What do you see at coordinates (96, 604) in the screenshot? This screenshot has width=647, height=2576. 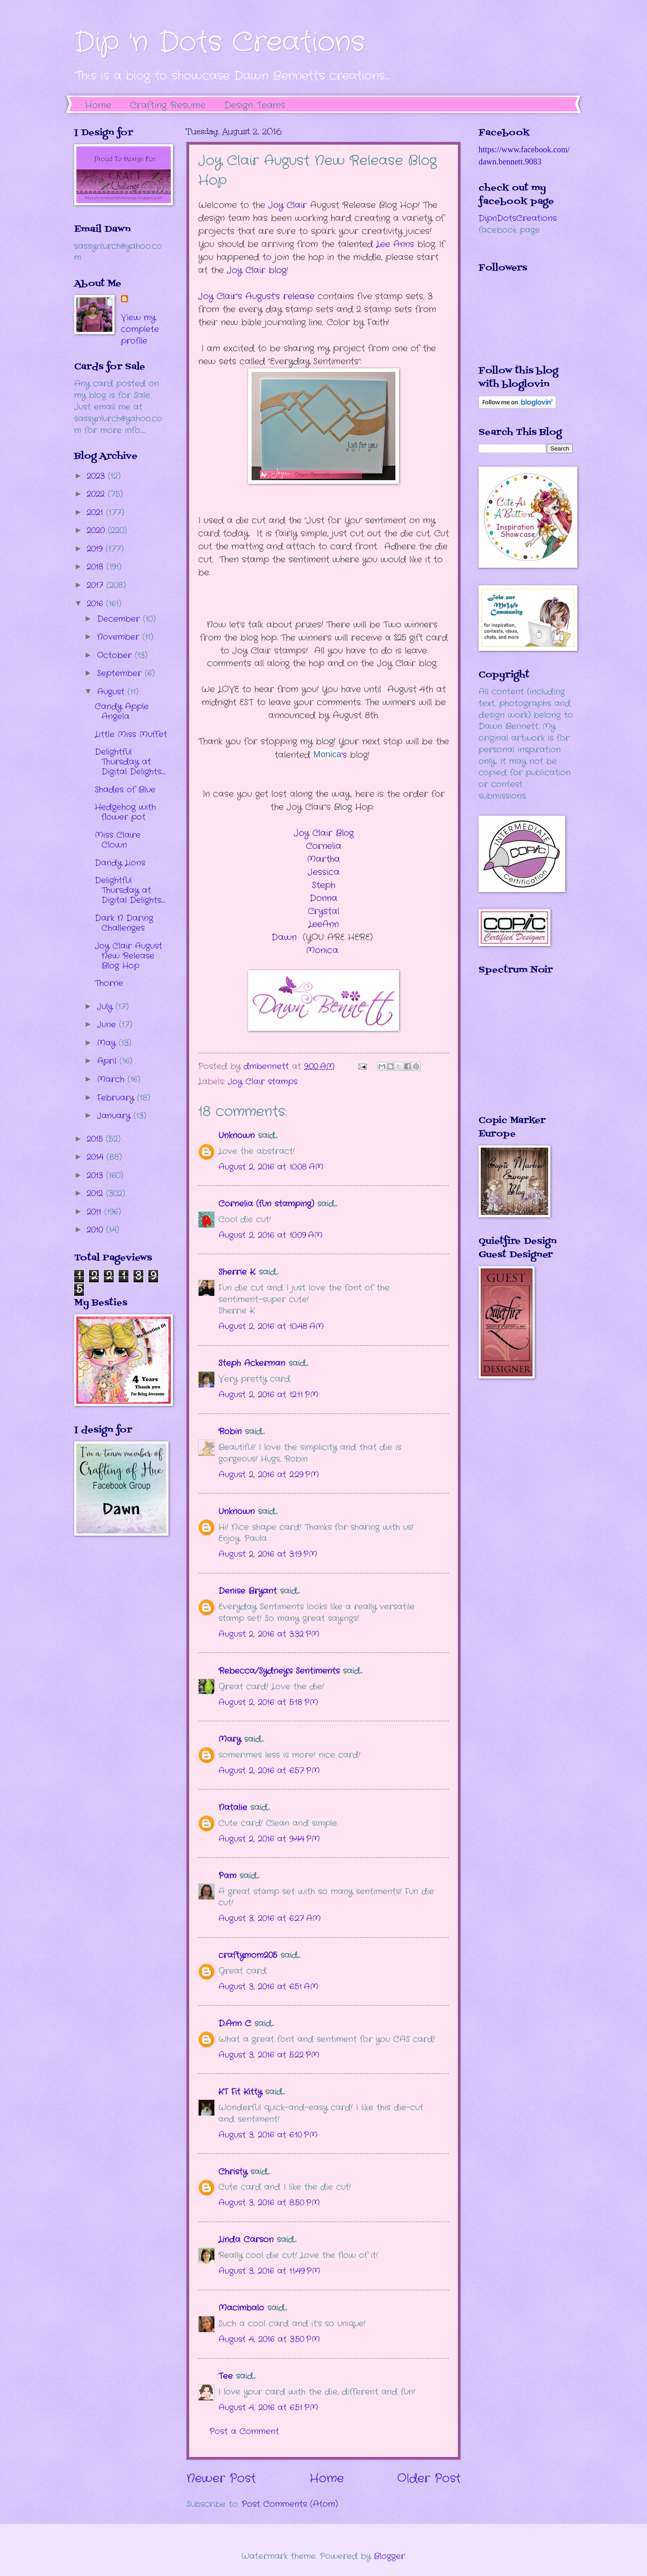 I see `2016` at bounding box center [96, 604].